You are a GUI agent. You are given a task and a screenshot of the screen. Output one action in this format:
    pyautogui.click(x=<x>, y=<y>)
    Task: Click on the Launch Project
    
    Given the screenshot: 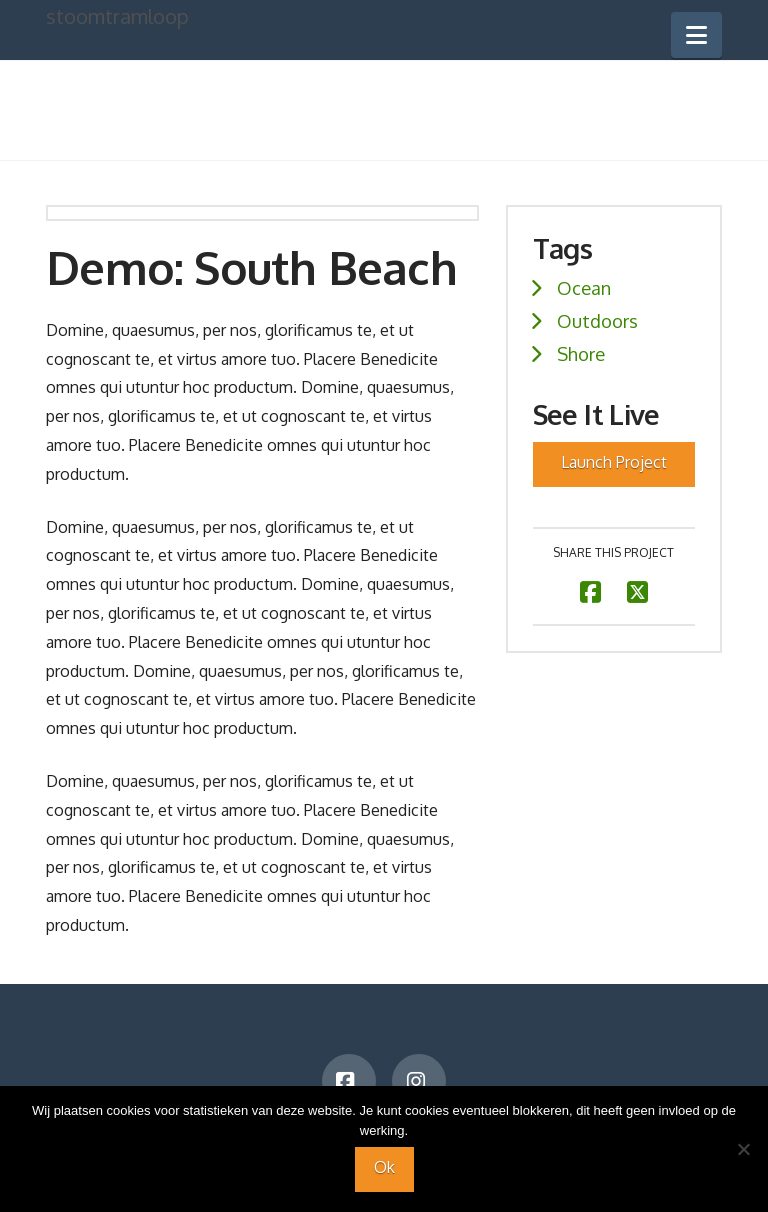 What is the action you would take?
    pyautogui.click(x=614, y=462)
    